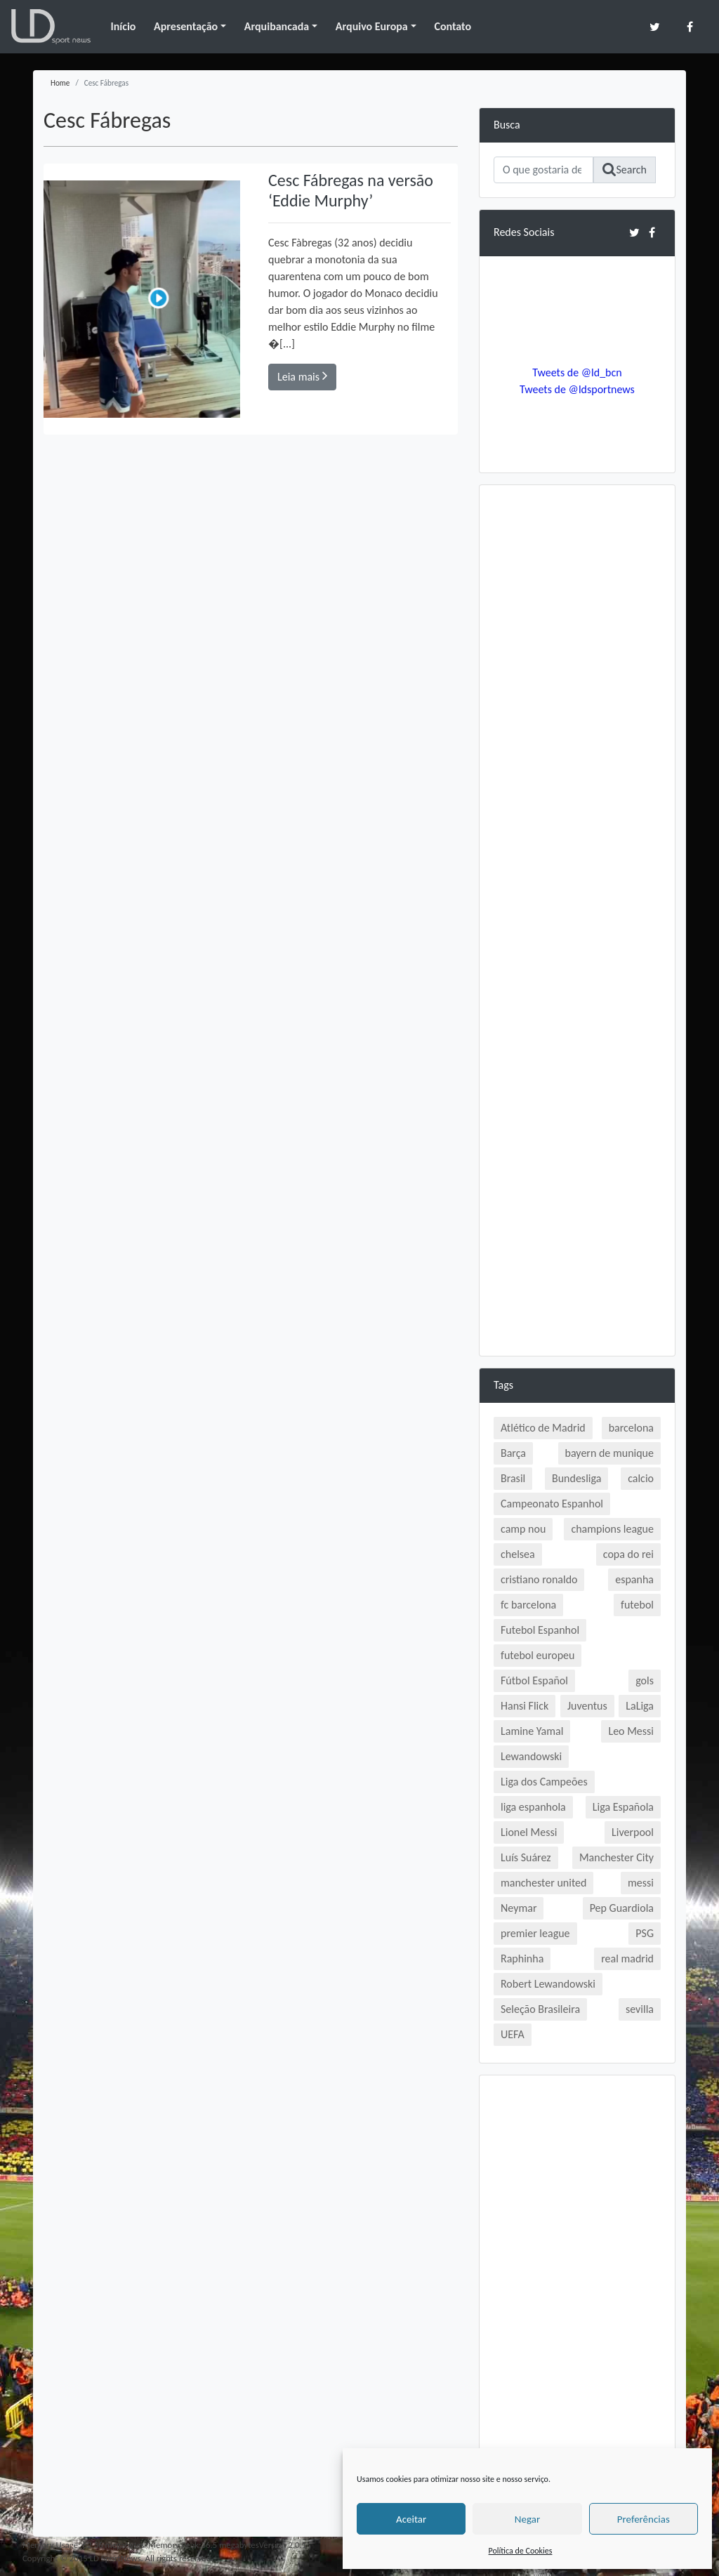 The height and width of the screenshot is (2576, 719). Describe the element at coordinates (543, 1882) in the screenshot. I see `manchester united` at that location.